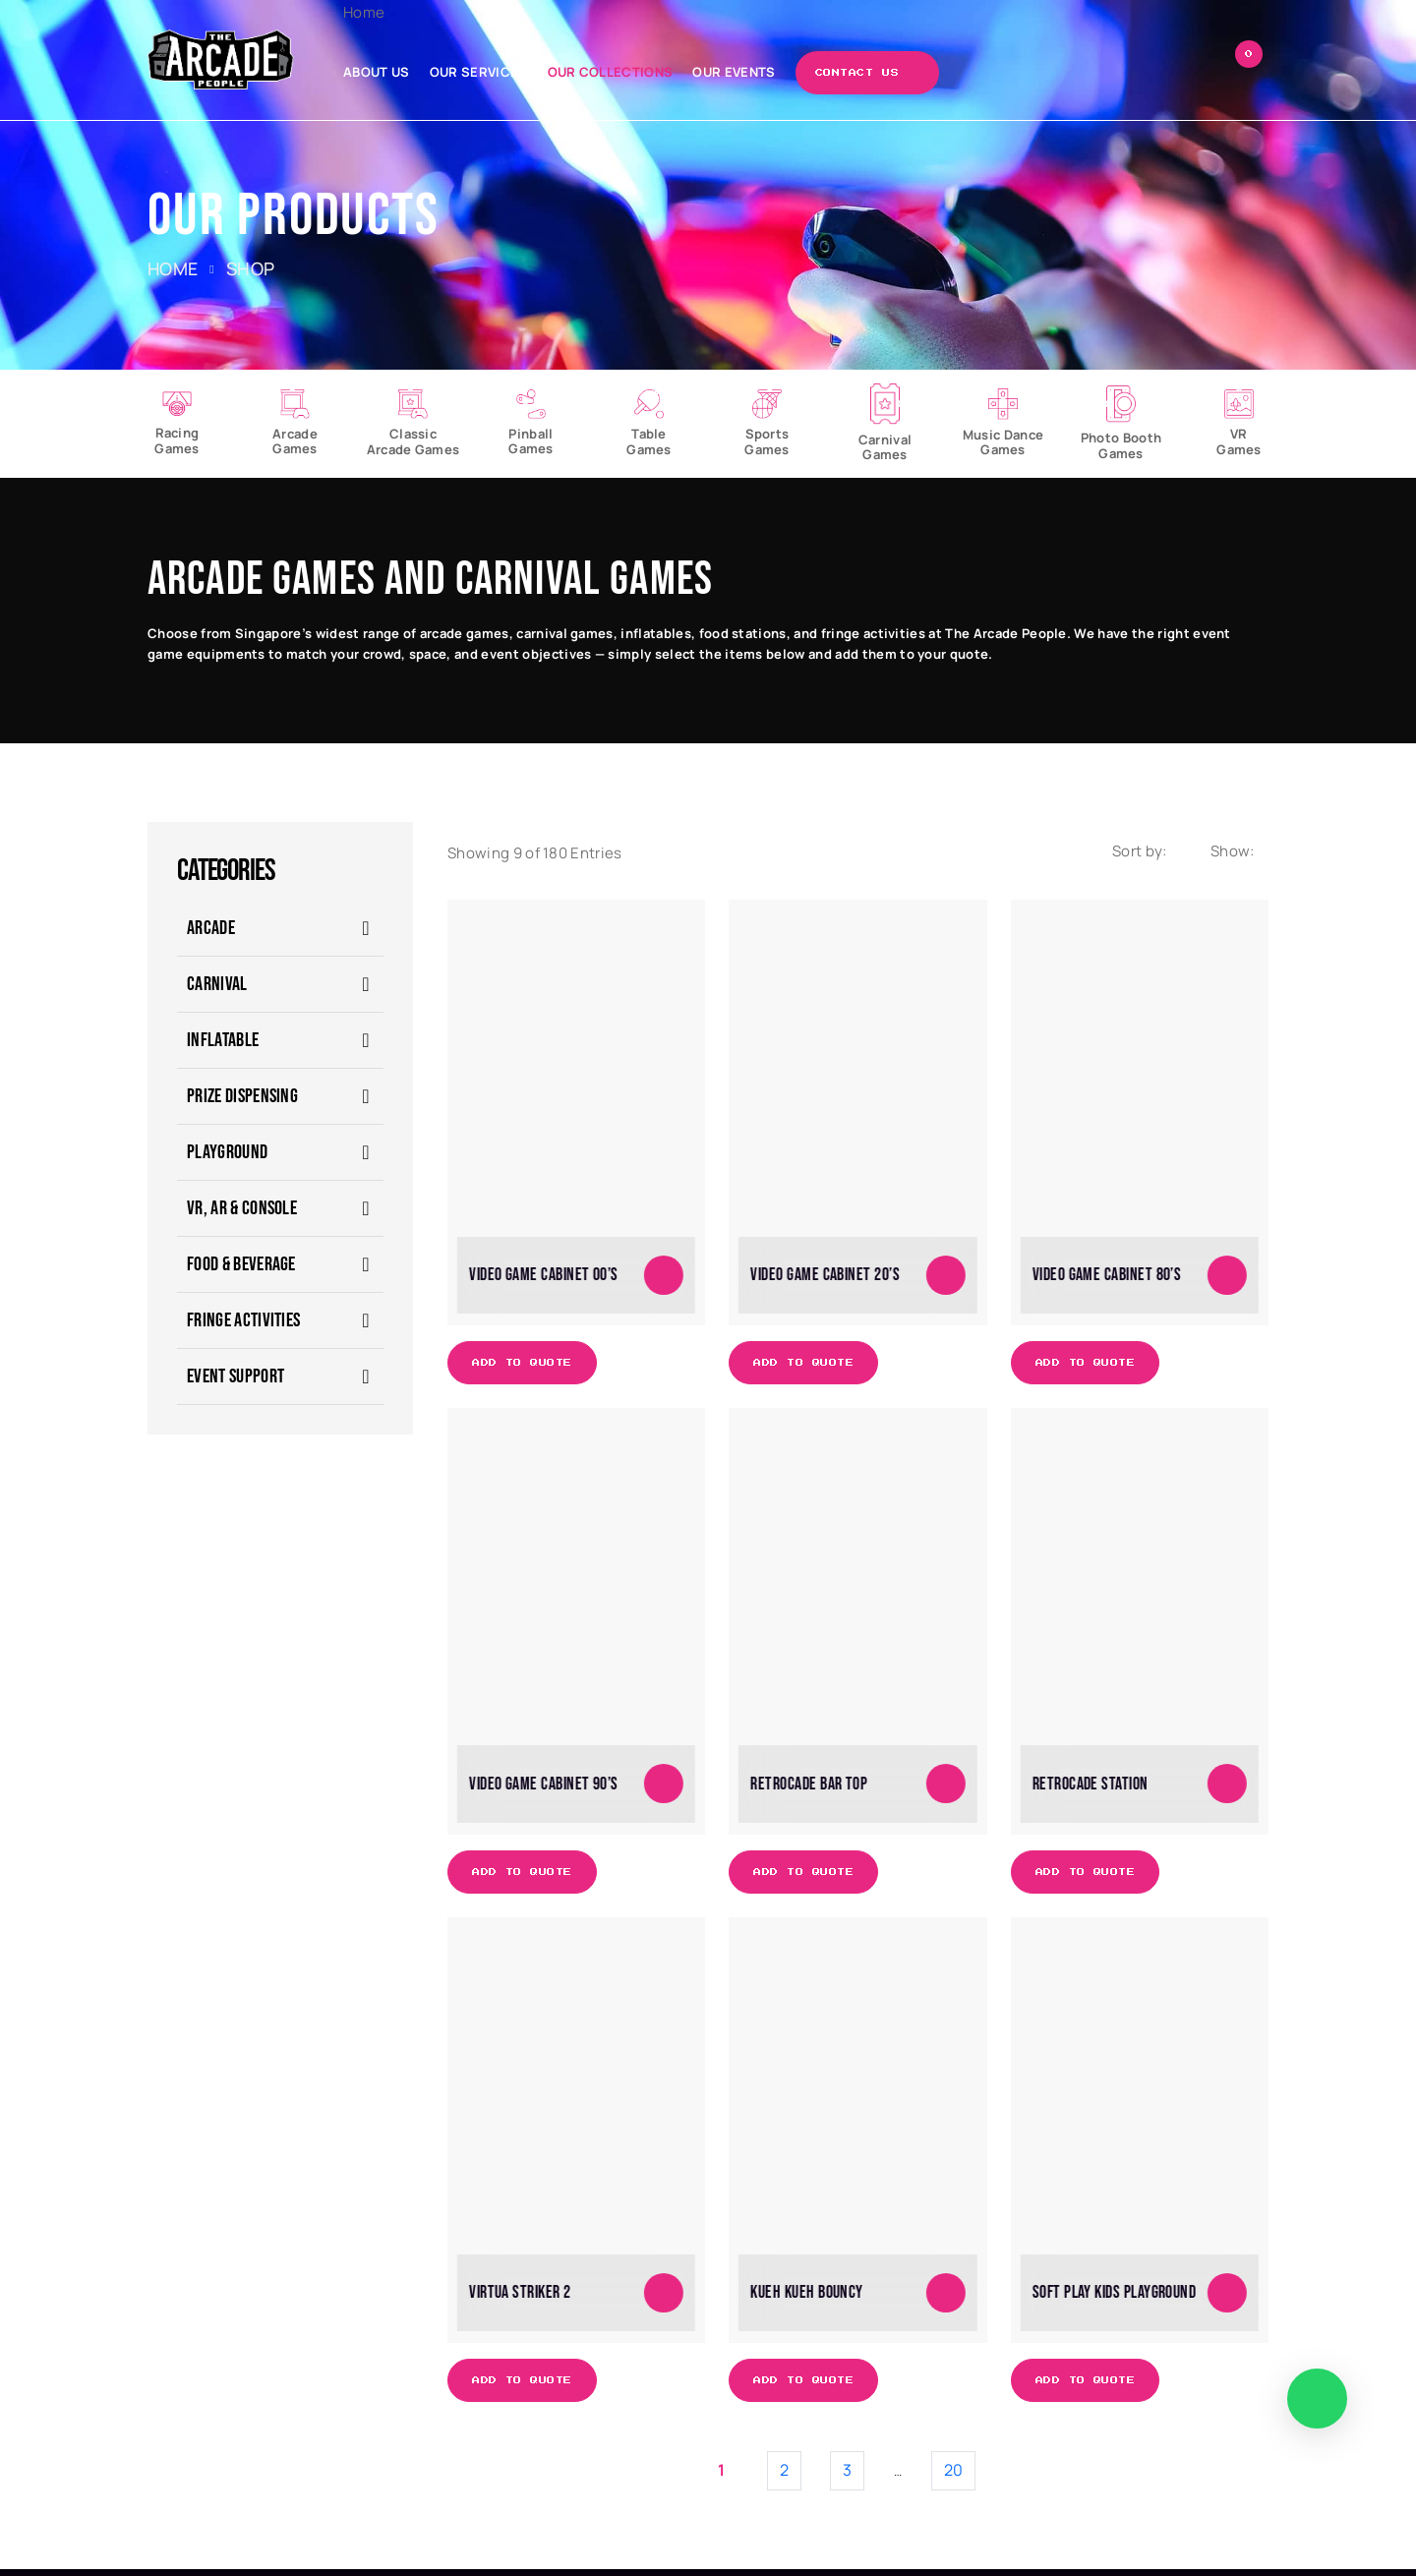 The width and height of the screenshot is (1416, 2576). Describe the element at coordinates (749, 72) in the screenshot. I see `Our Events` at that location.